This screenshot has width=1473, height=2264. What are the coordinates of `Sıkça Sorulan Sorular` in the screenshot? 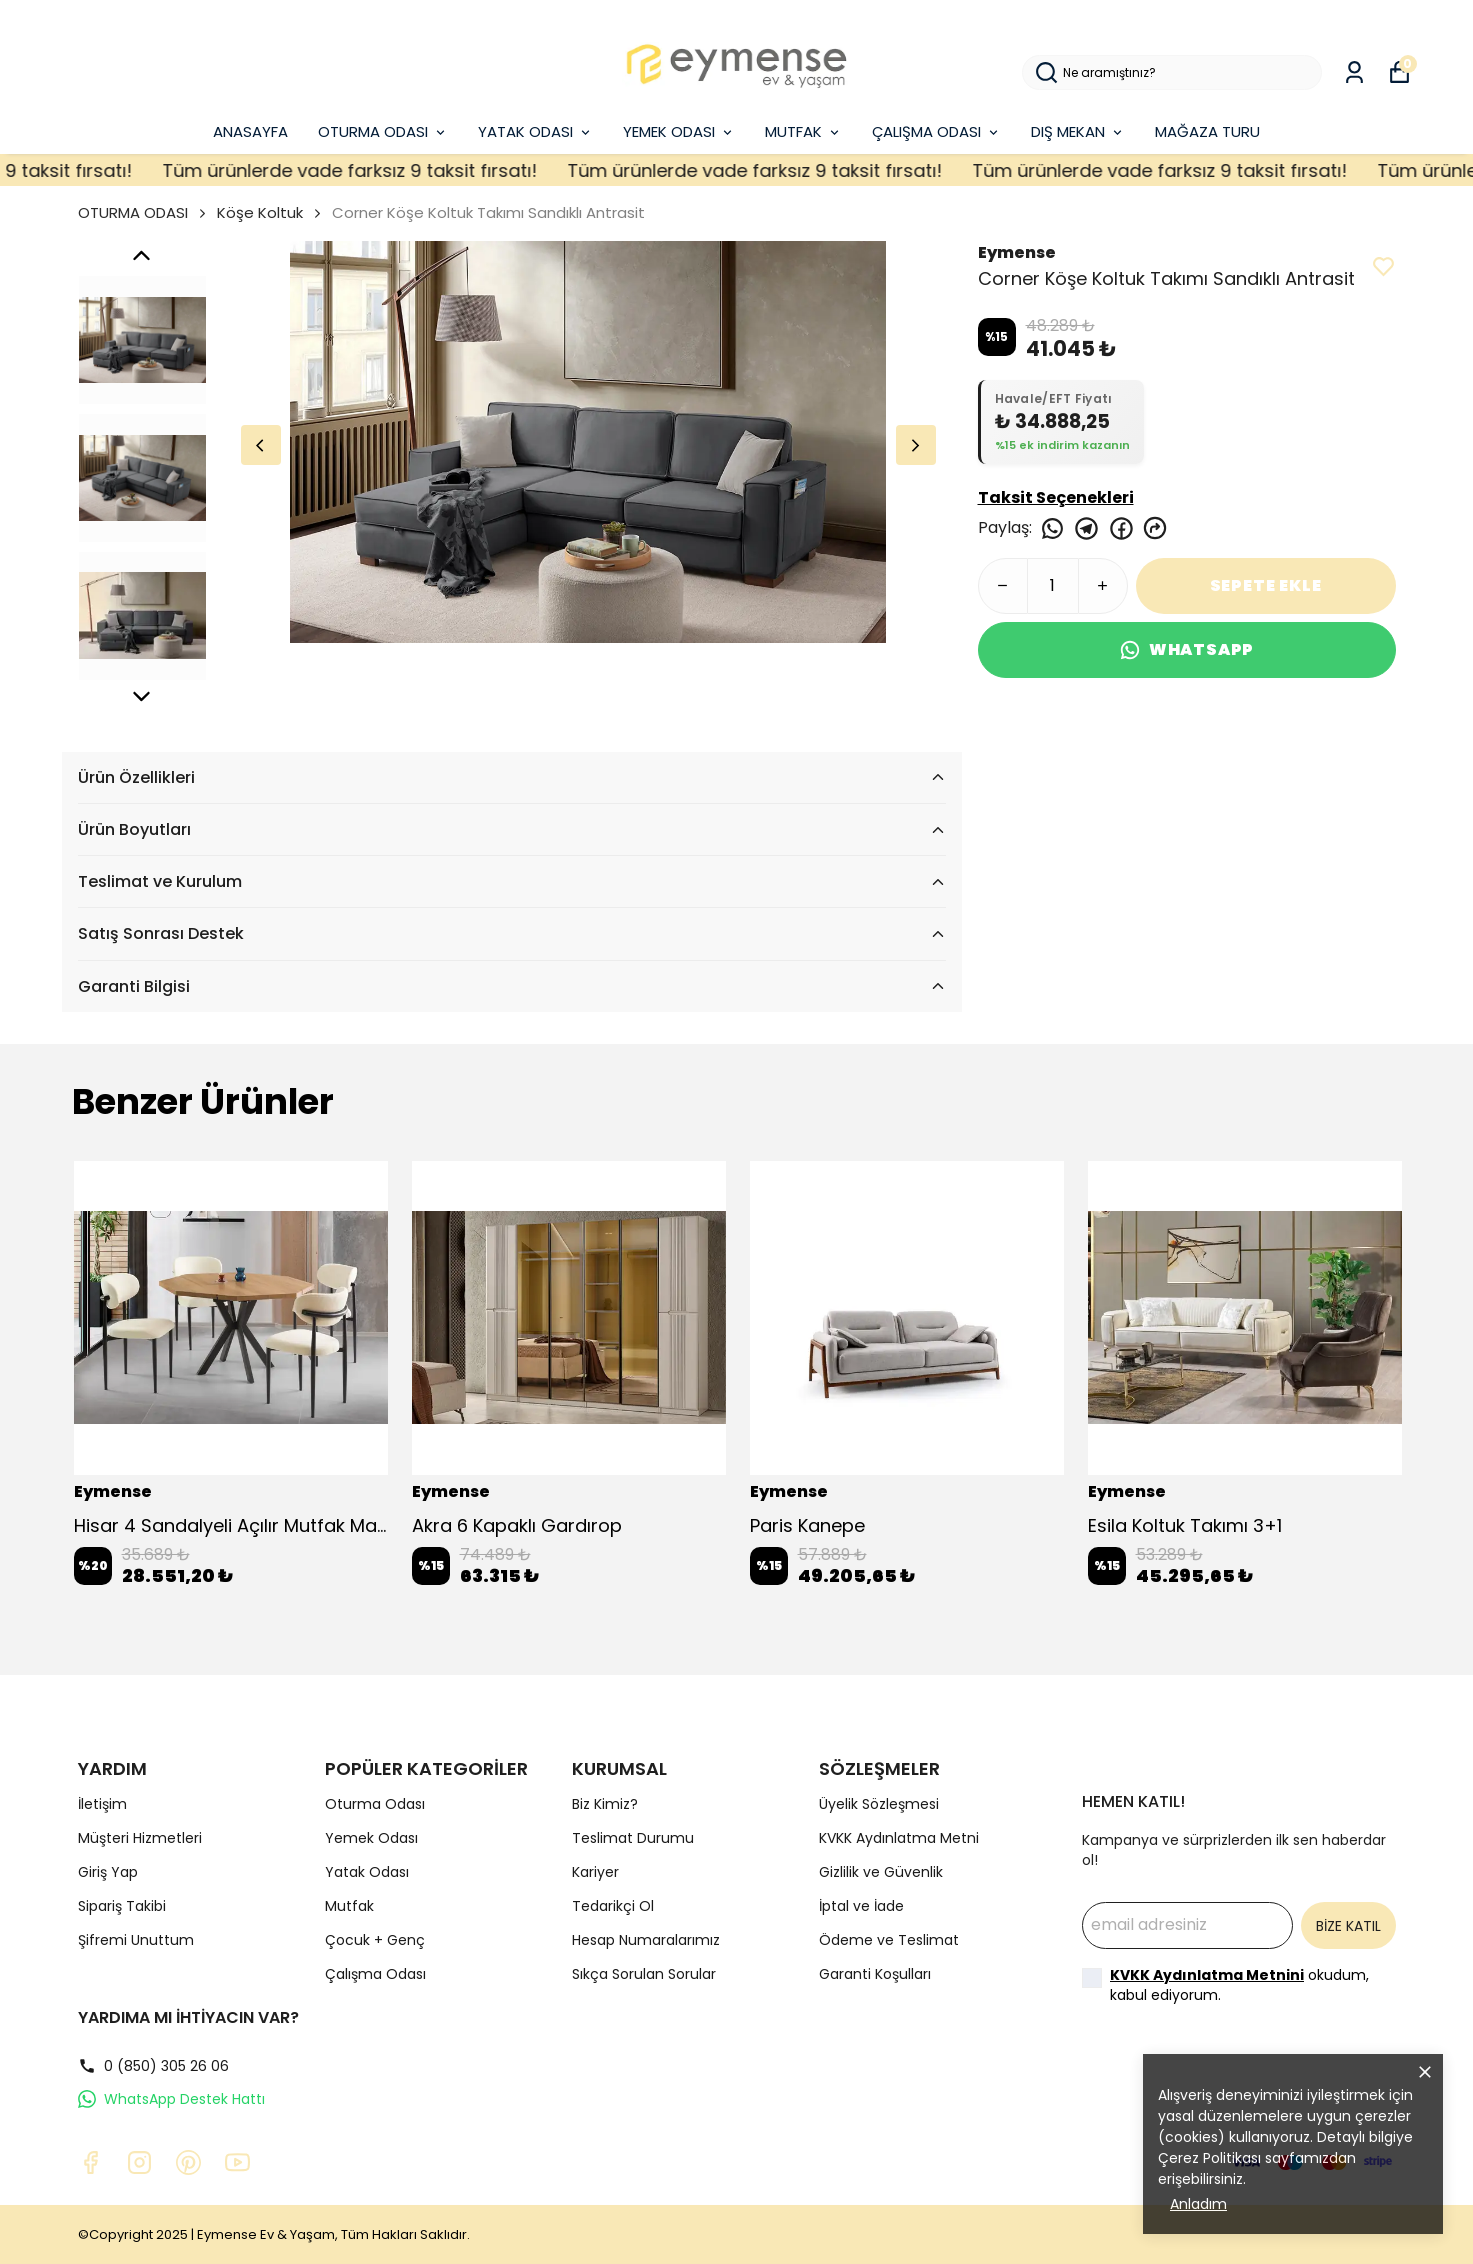 It's located at (644, 1974).